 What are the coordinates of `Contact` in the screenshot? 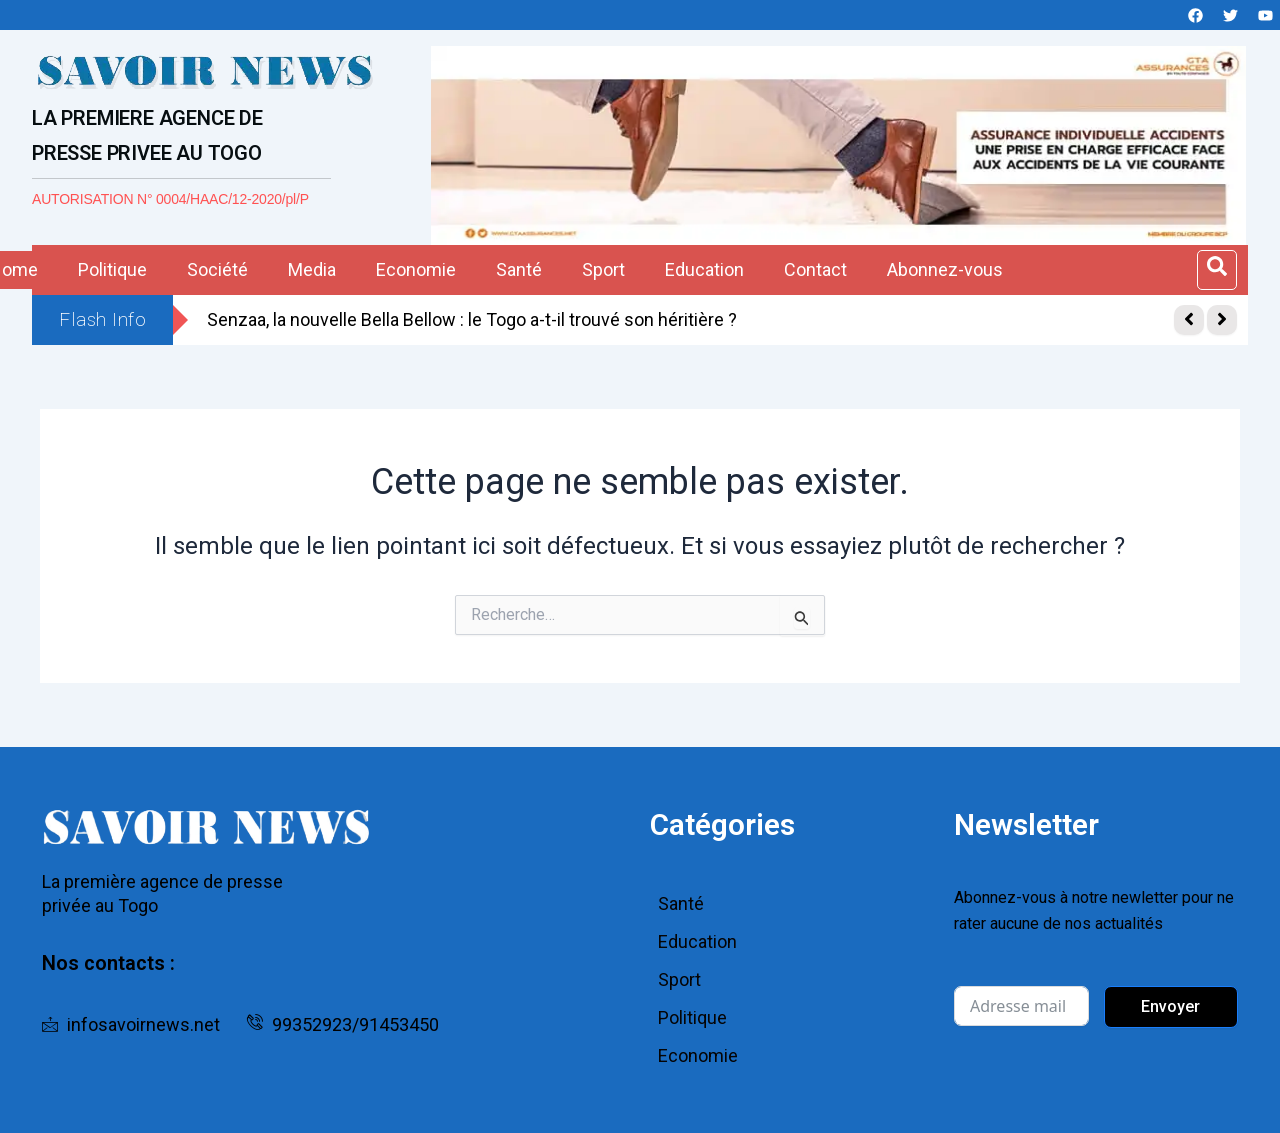 It's located at (815, 269).